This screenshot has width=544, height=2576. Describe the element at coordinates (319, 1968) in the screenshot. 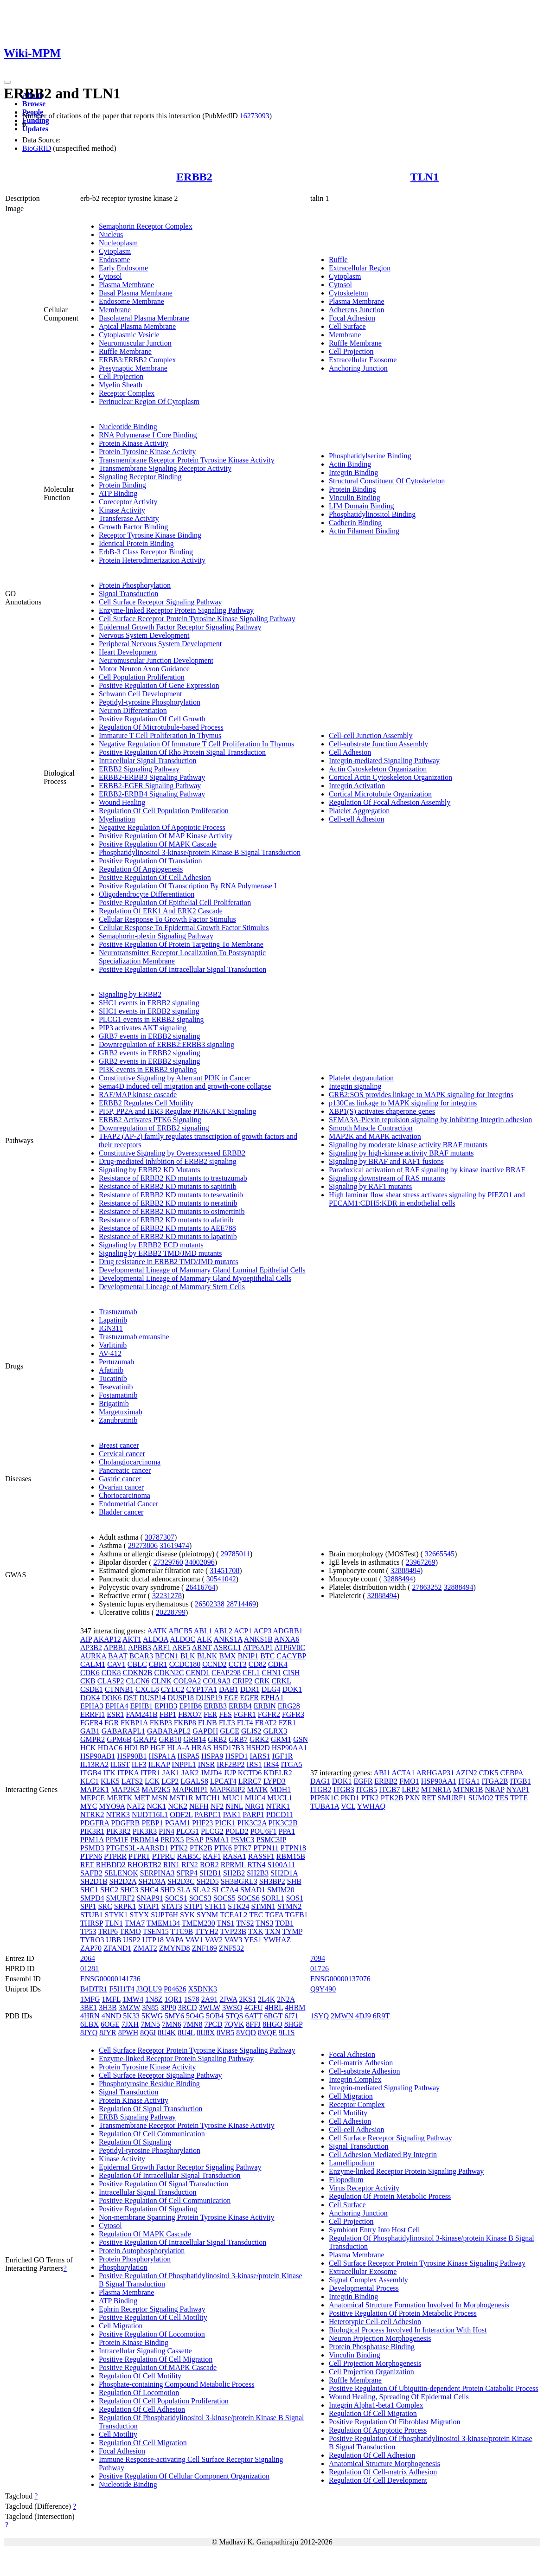

I see `01726` at that location.